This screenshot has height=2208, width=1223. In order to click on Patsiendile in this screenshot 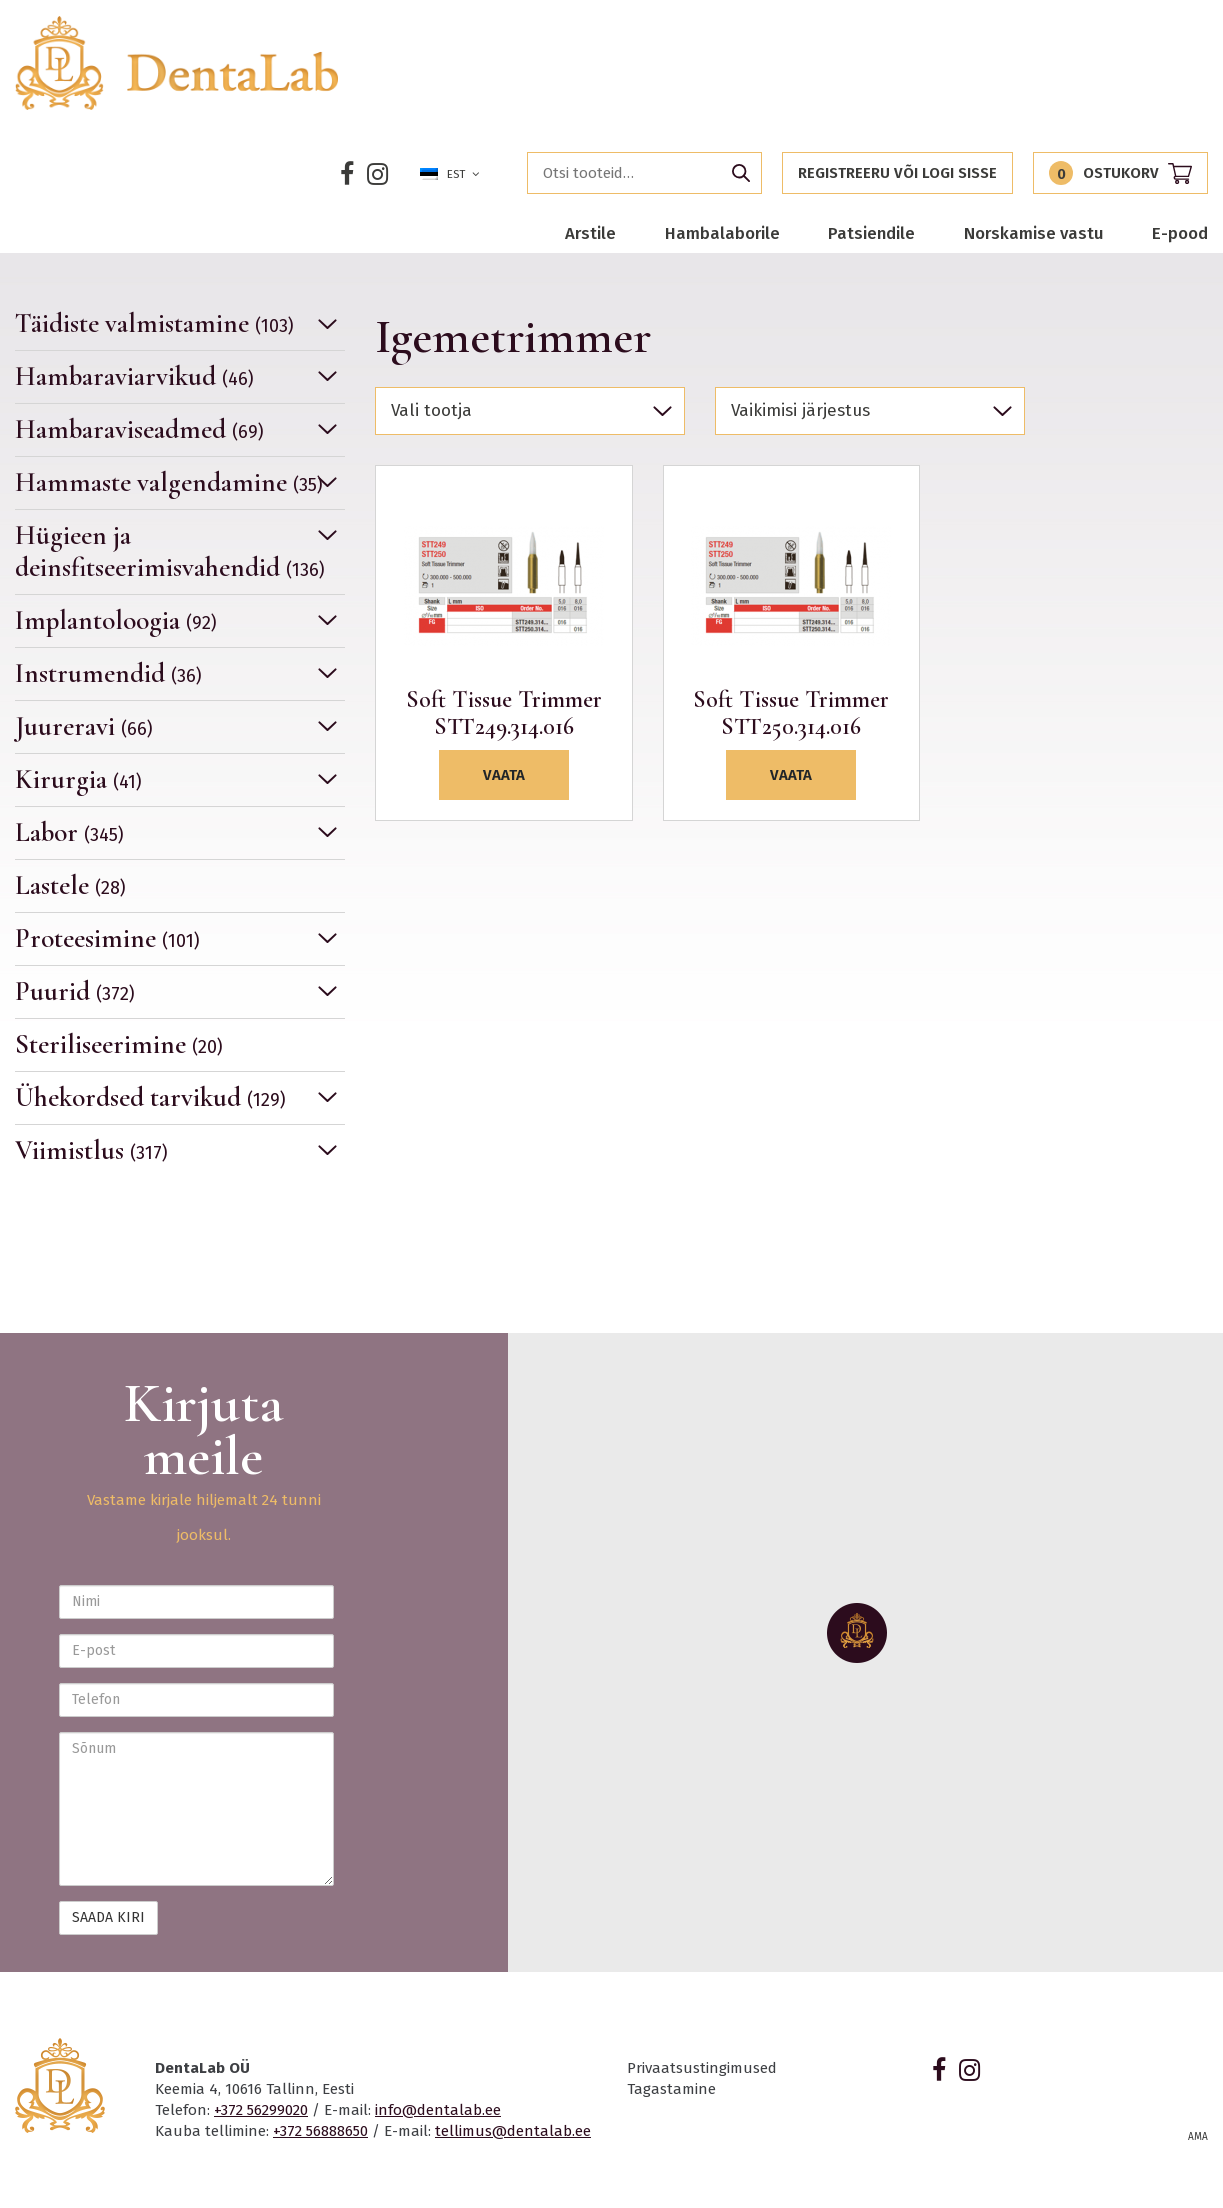, I will do `click(871, 233)`.